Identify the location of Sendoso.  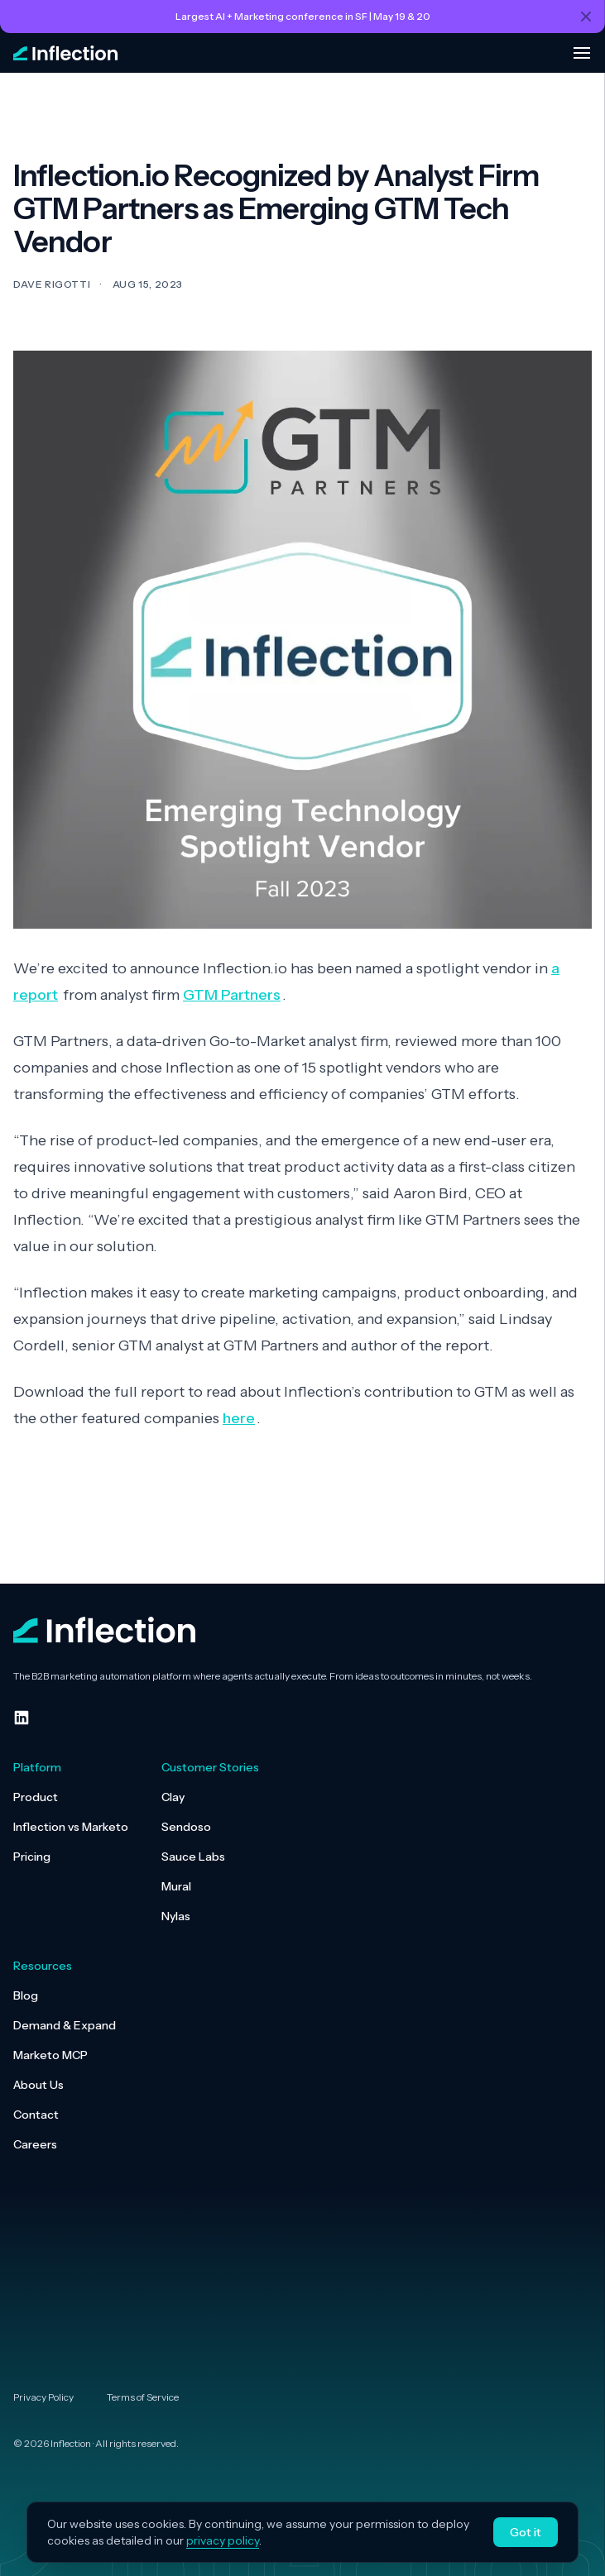
(186, 1826).